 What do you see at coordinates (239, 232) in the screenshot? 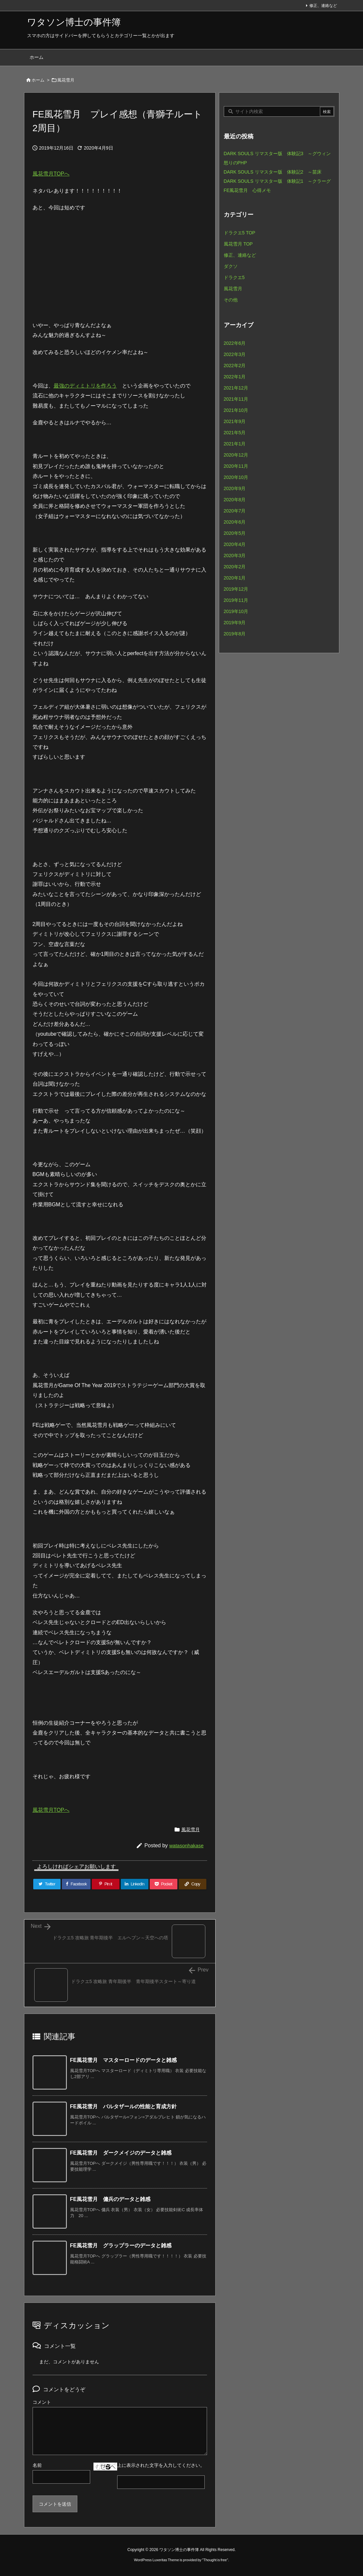
I see `ドラクエ5 TOP` at bounding box center [239, 232].